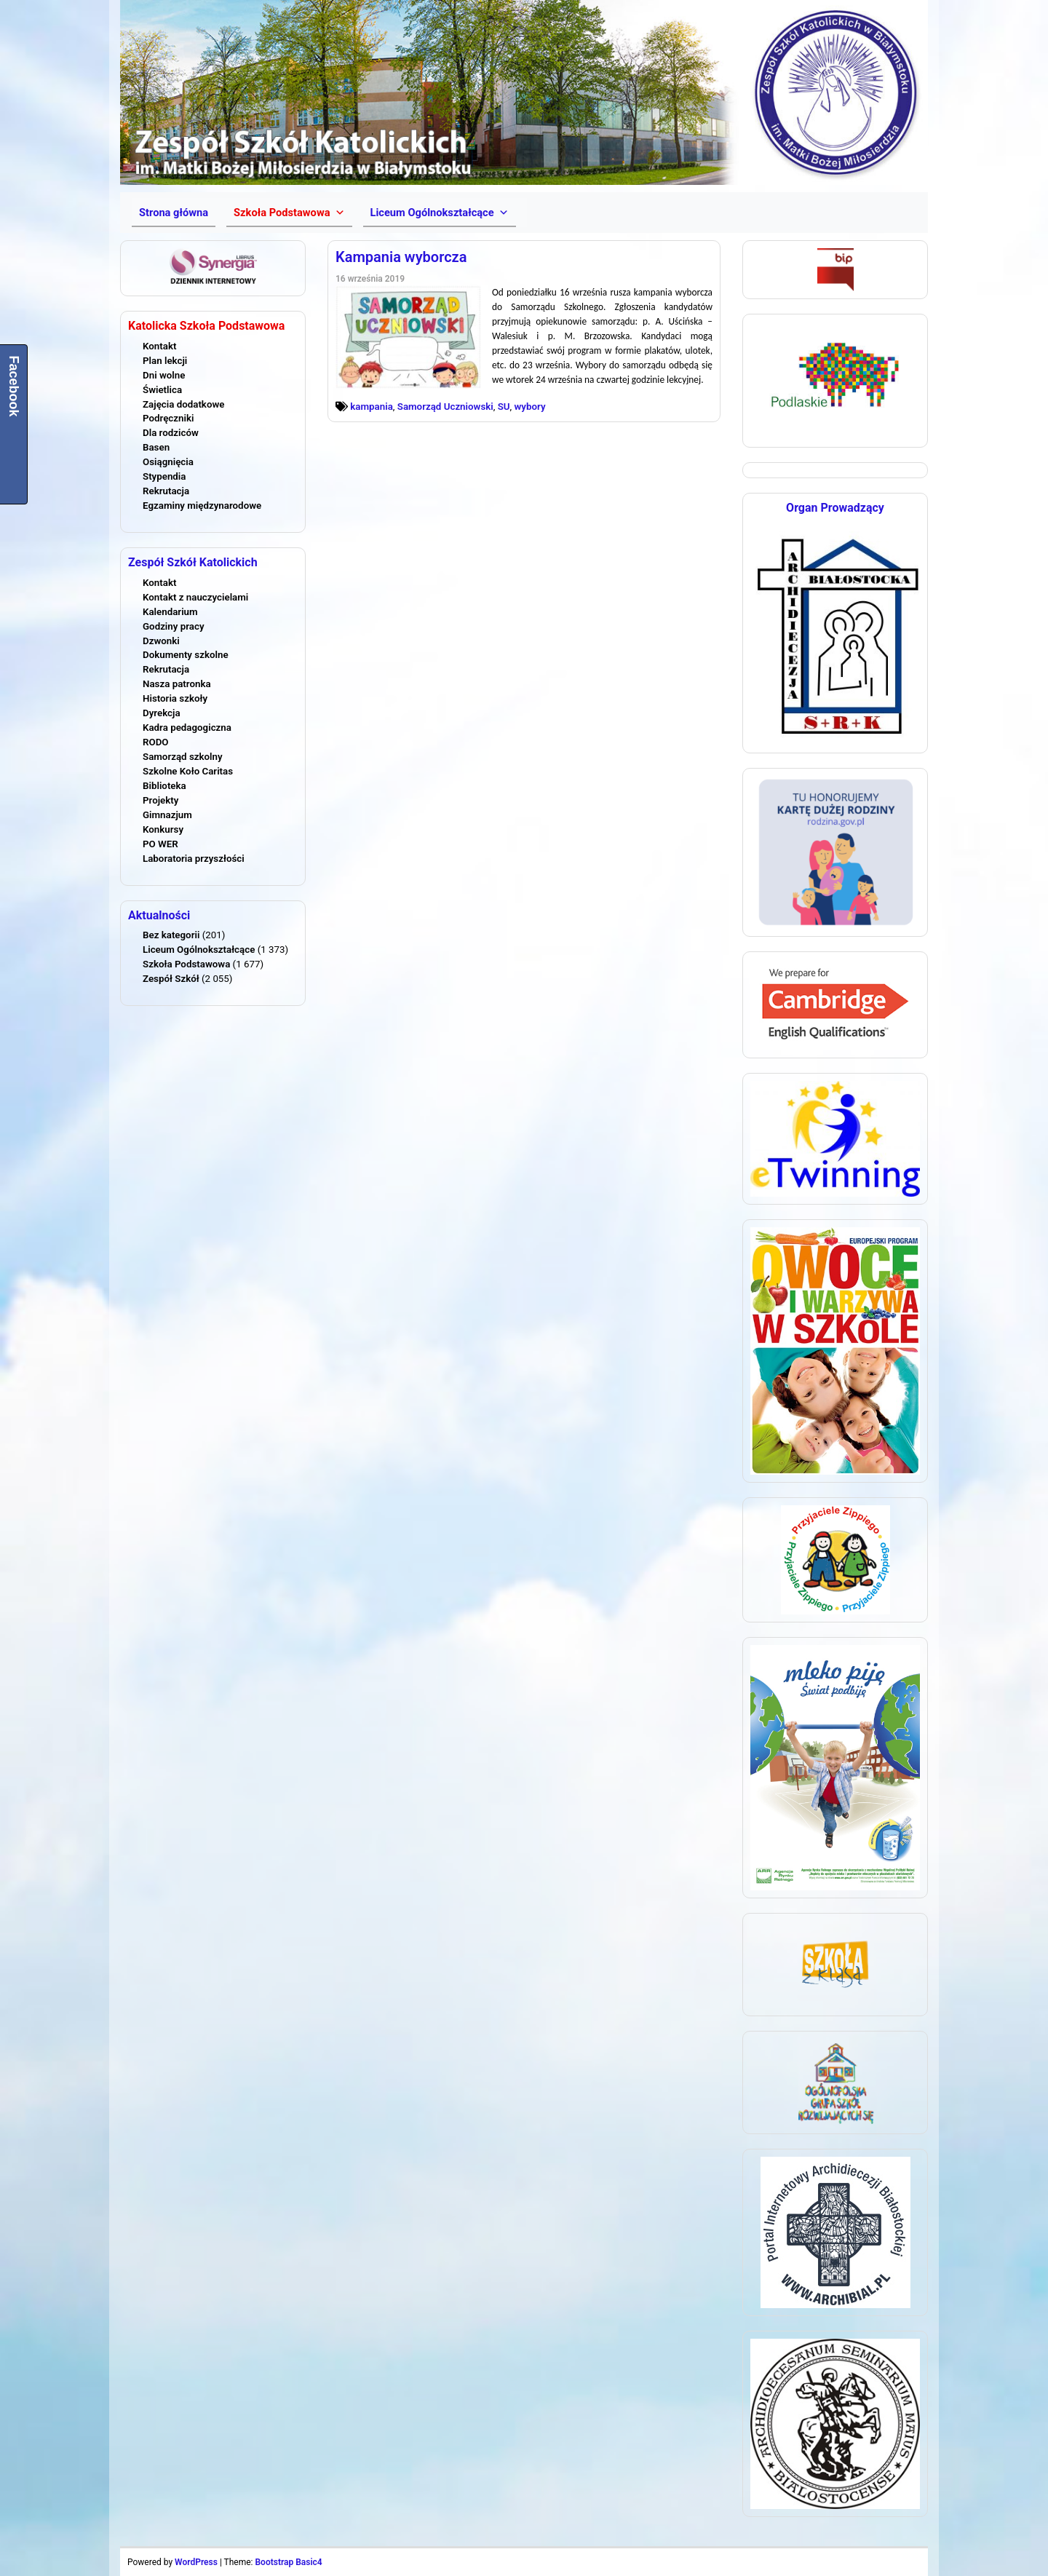  Describe the element at coordinates (159, 346) in the screenshot. I see `Kontakt` at that location.